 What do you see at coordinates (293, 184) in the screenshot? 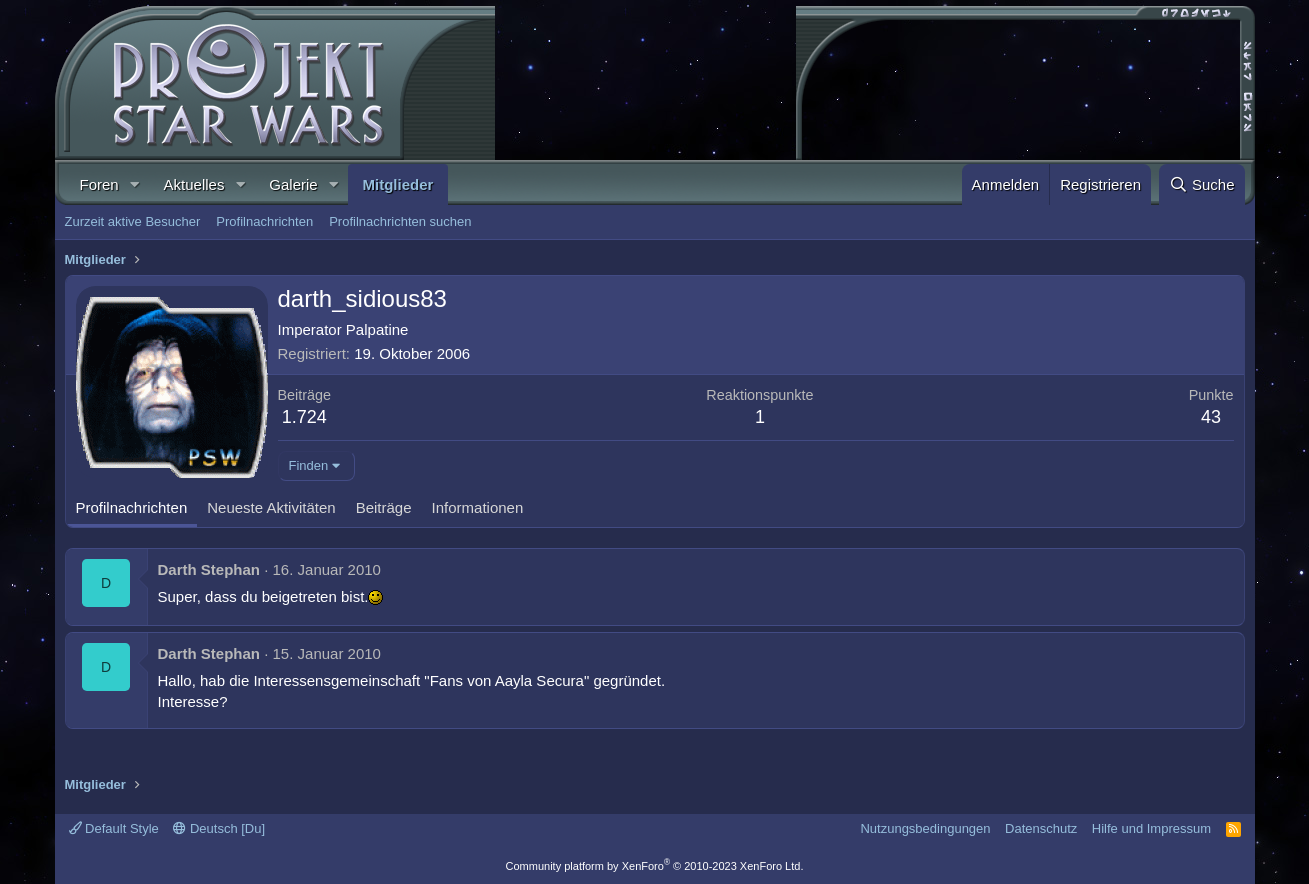
I see `Galerie` at bounding box center [293, 184].